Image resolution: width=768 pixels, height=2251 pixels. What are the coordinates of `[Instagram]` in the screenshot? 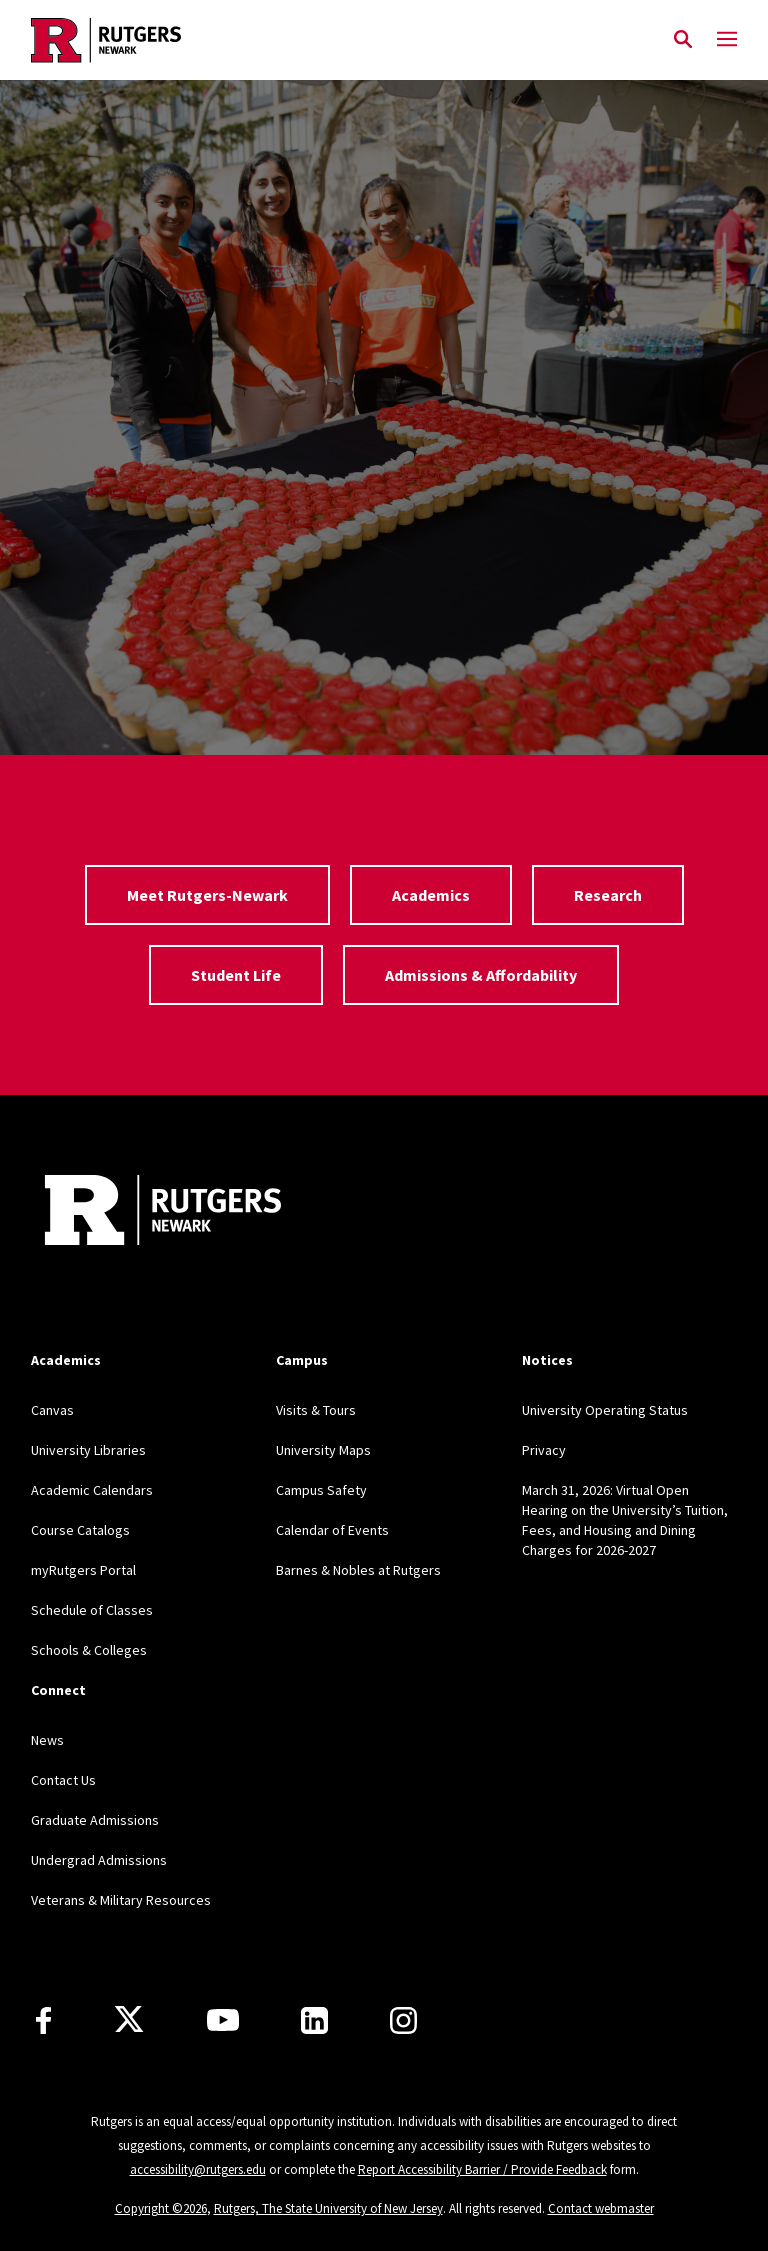 It's located at (403, 2020).